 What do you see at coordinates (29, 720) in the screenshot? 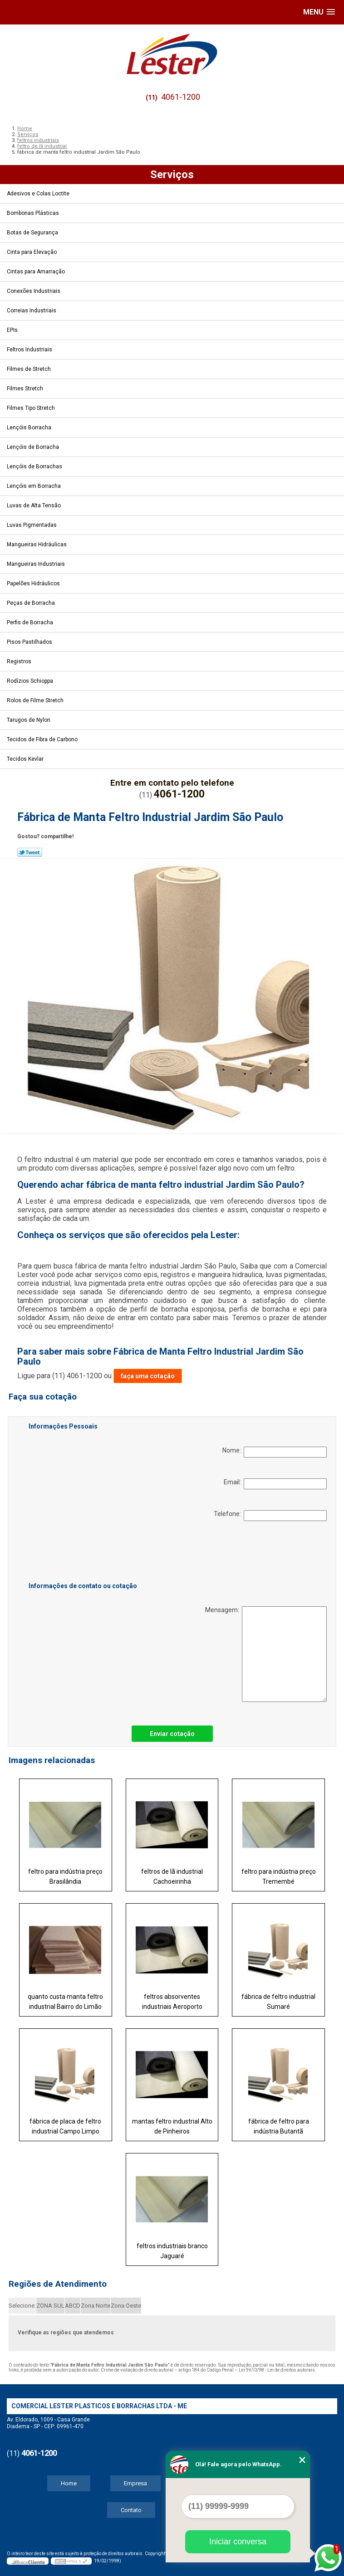
I see `Tarugos de Nylon` at bounding box center [29, 720].